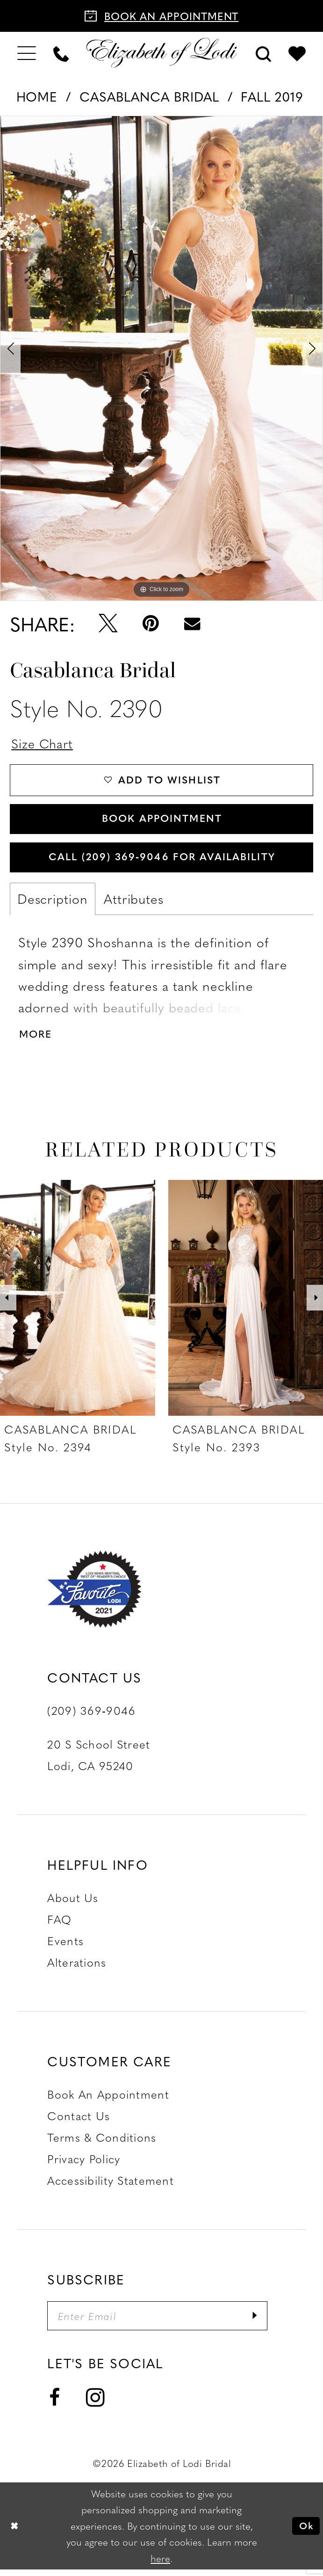 The height and width of the screenshot is (2576, 323). Describe the element at coordinates (36, 1039) in the screenshot. I see `More [button]` at that location.